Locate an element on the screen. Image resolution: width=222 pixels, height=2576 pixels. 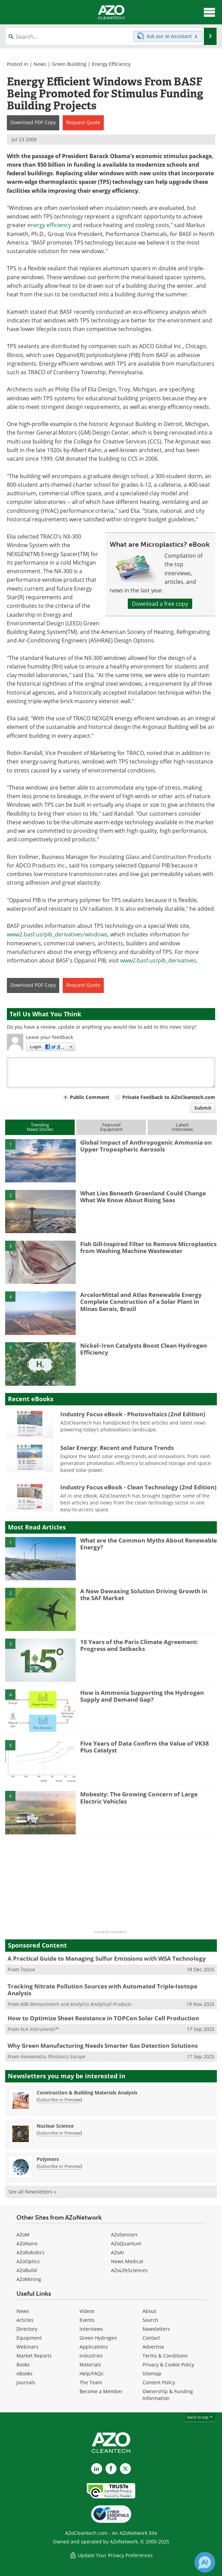
Nuclear Science is located at coordinates (55, 2126).